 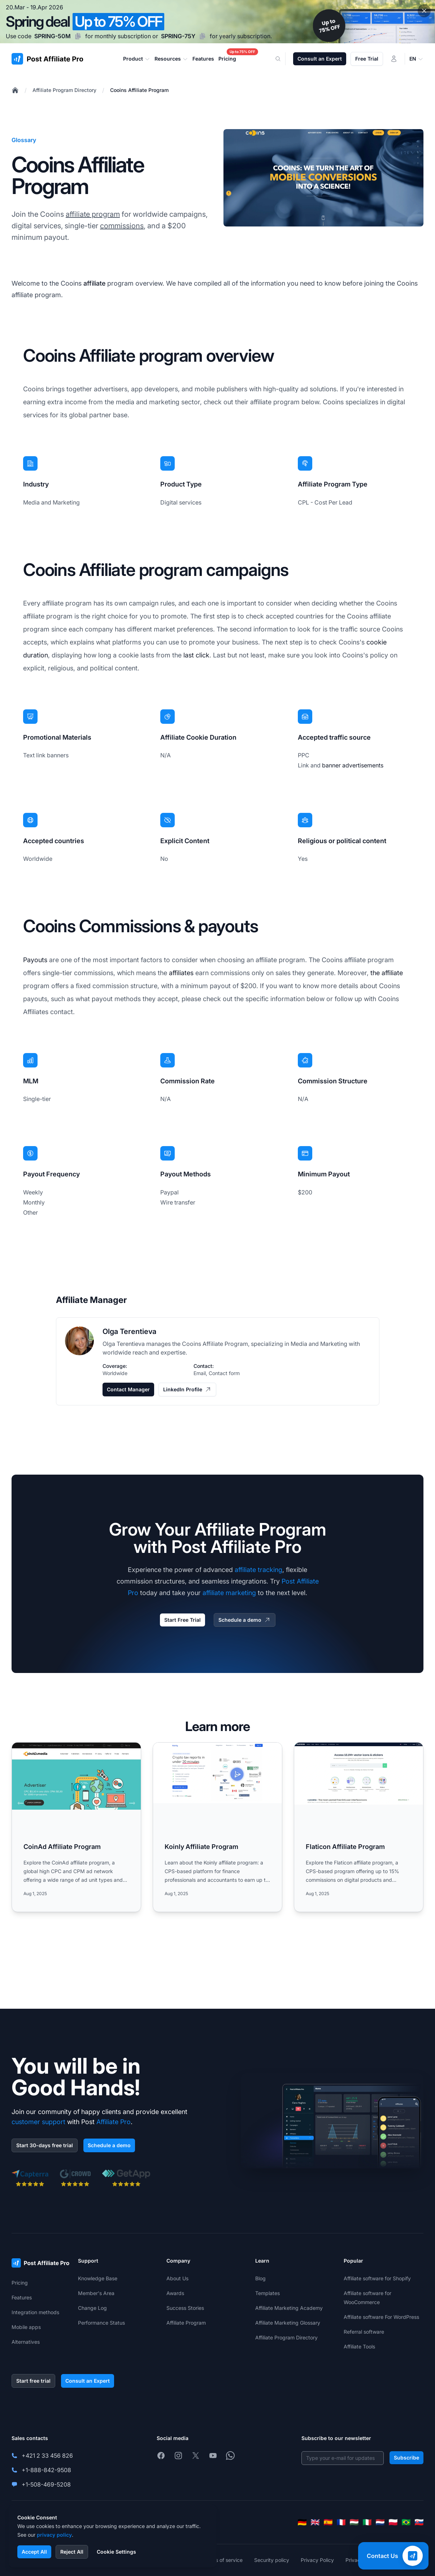 What do you see at coordinates (302, 2522) in the screenshot?
I see `[Deutsch]` at bounding box center [302, 2522].